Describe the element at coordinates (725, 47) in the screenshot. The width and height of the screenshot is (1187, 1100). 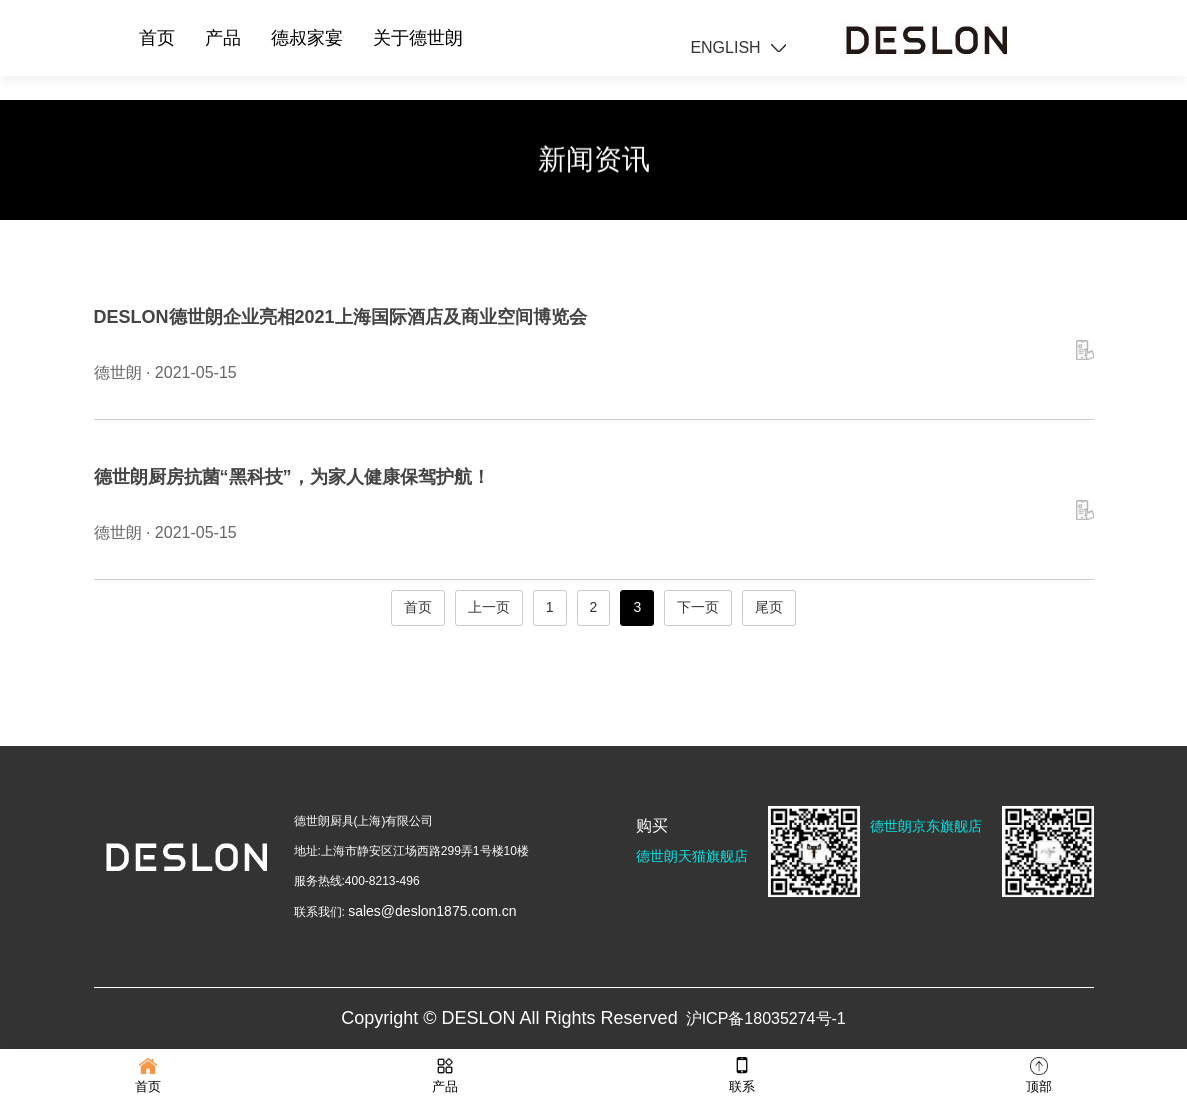
I see `ENGLISH` at that location.